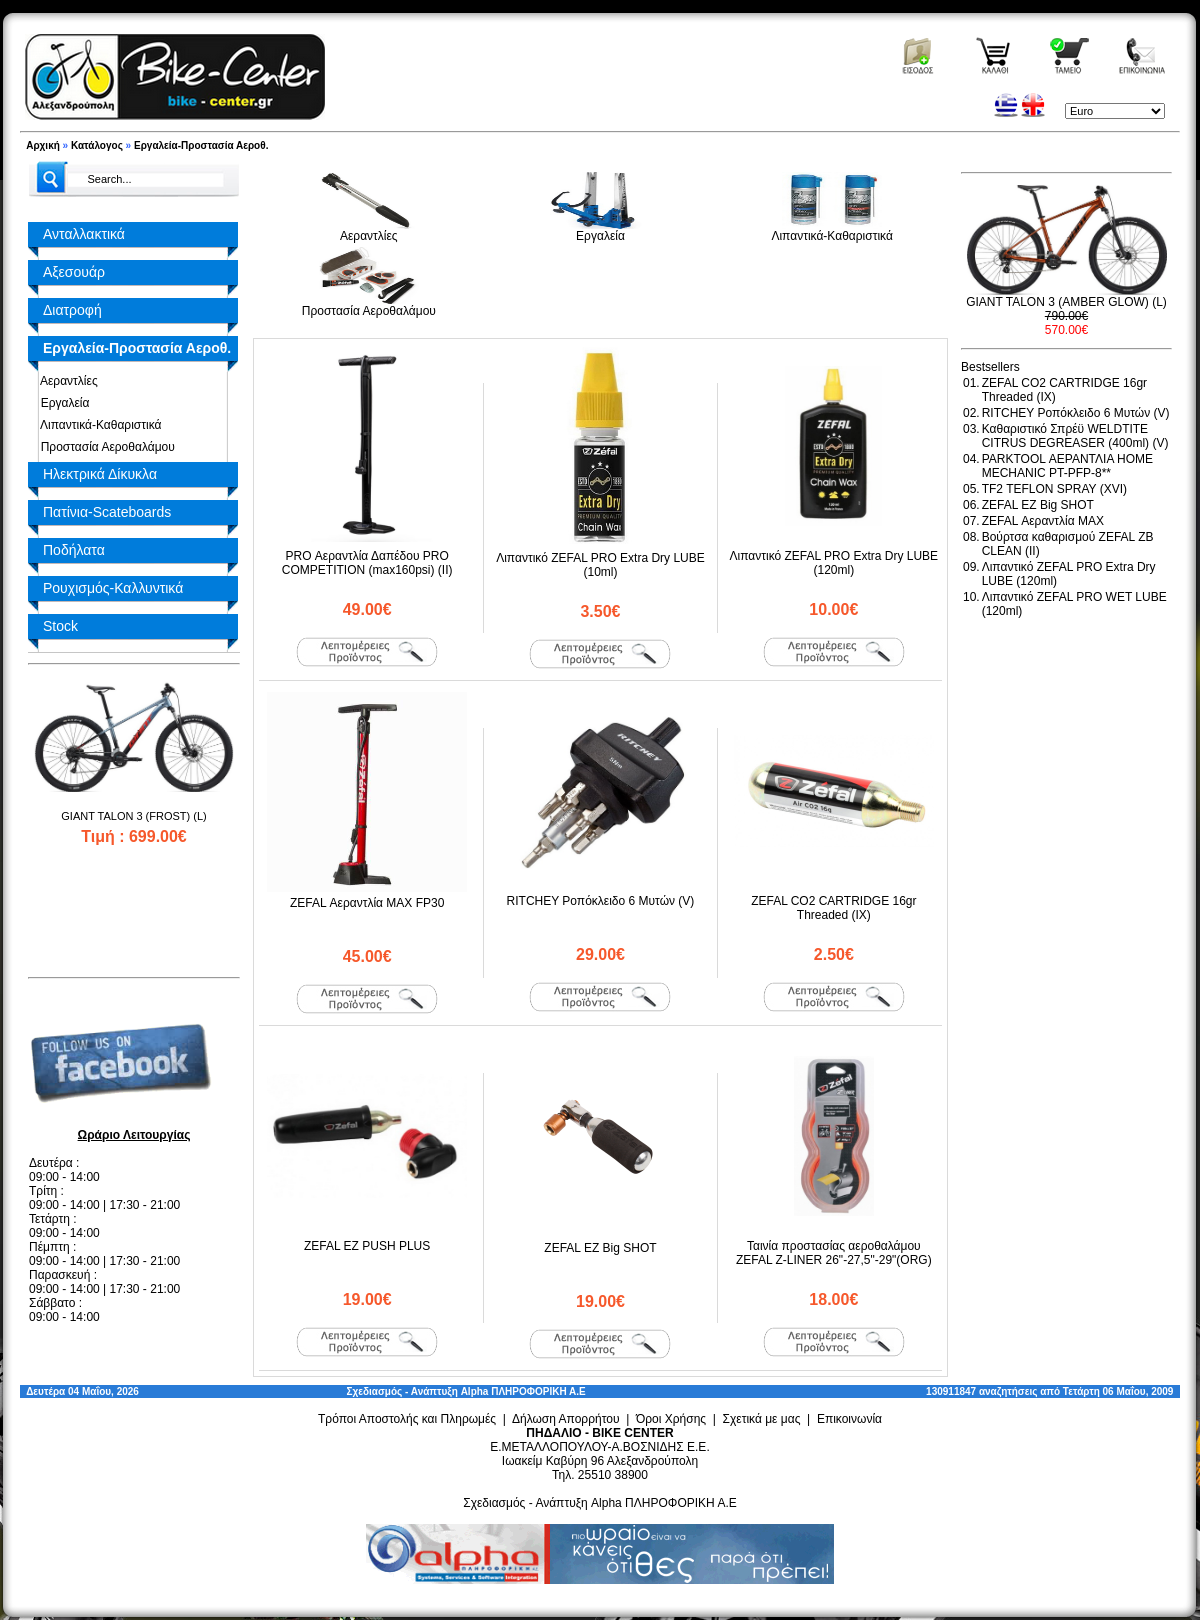 The image size is (1200, 1620). Describe the element at coordinates (104, 447) in the screenshot. I see `Προστασία Αεροθαλάμου` at that location.